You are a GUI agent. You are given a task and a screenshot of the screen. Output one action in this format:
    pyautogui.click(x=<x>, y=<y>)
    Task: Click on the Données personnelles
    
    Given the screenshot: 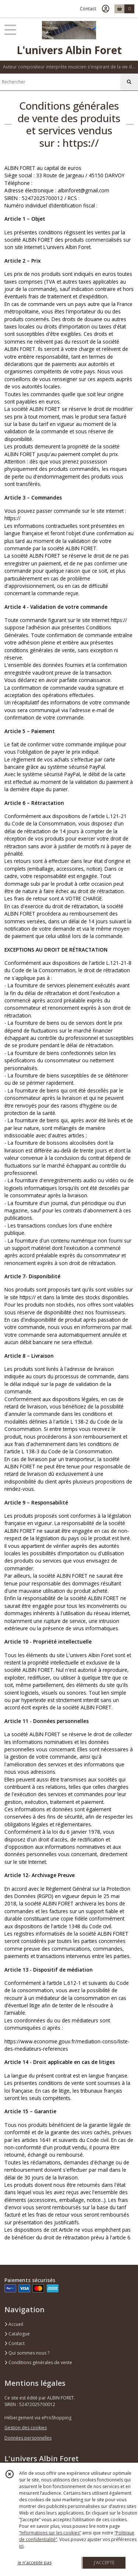 What is the action you would take?
    pyautogui.click(x=28, y=2438)
    